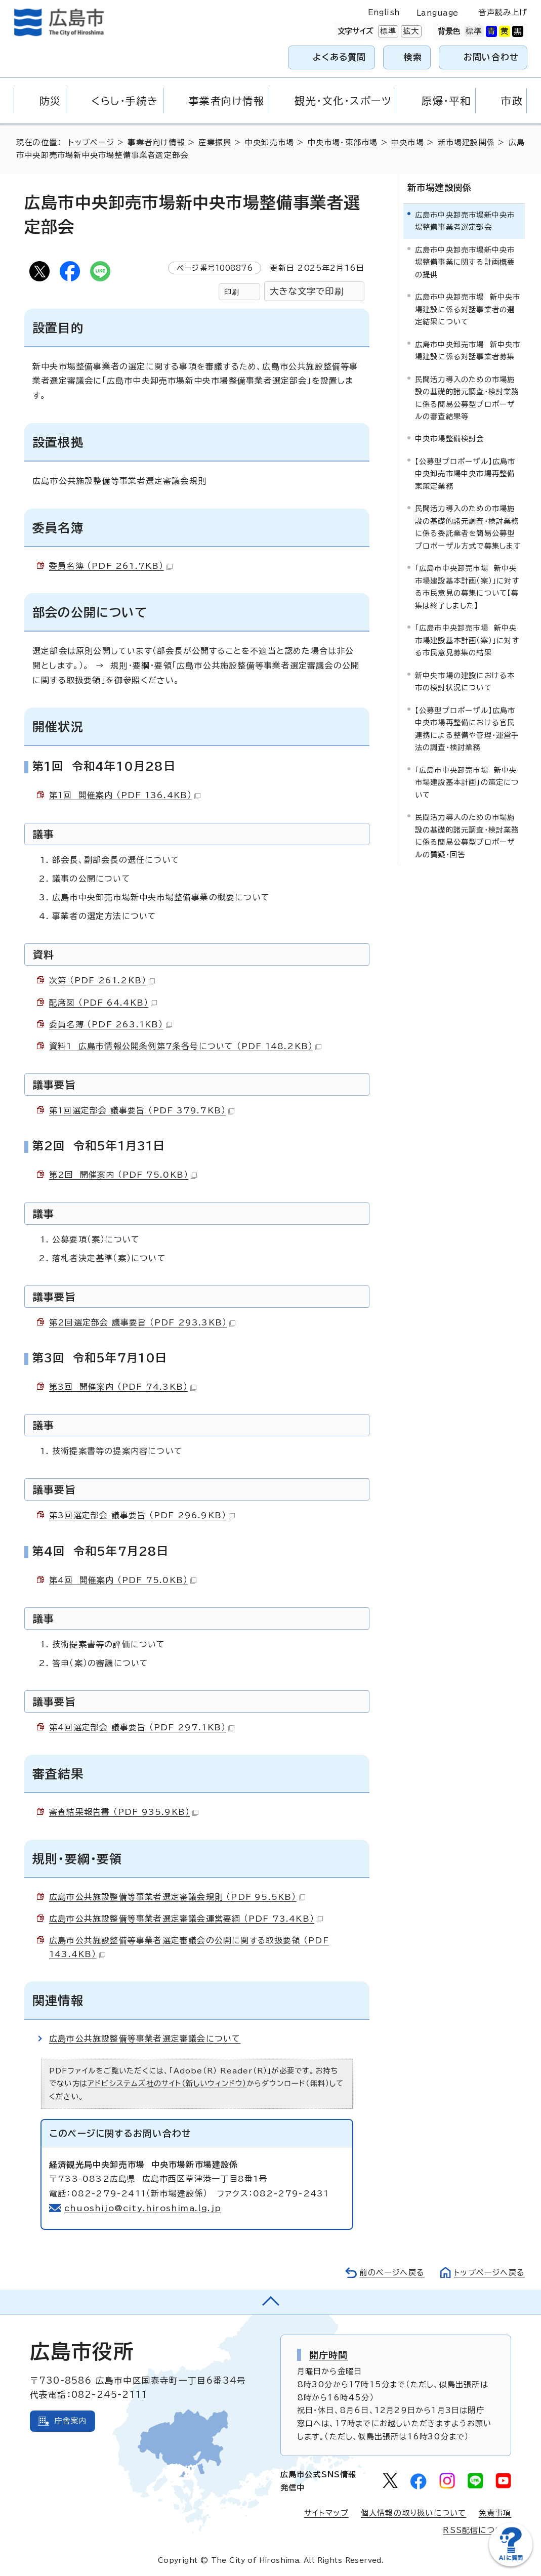 This screenshot has height=2576, width=541. Describe the element at coordinates (269, 142) in the screenshot. I see `中央卸売市場` at that location.